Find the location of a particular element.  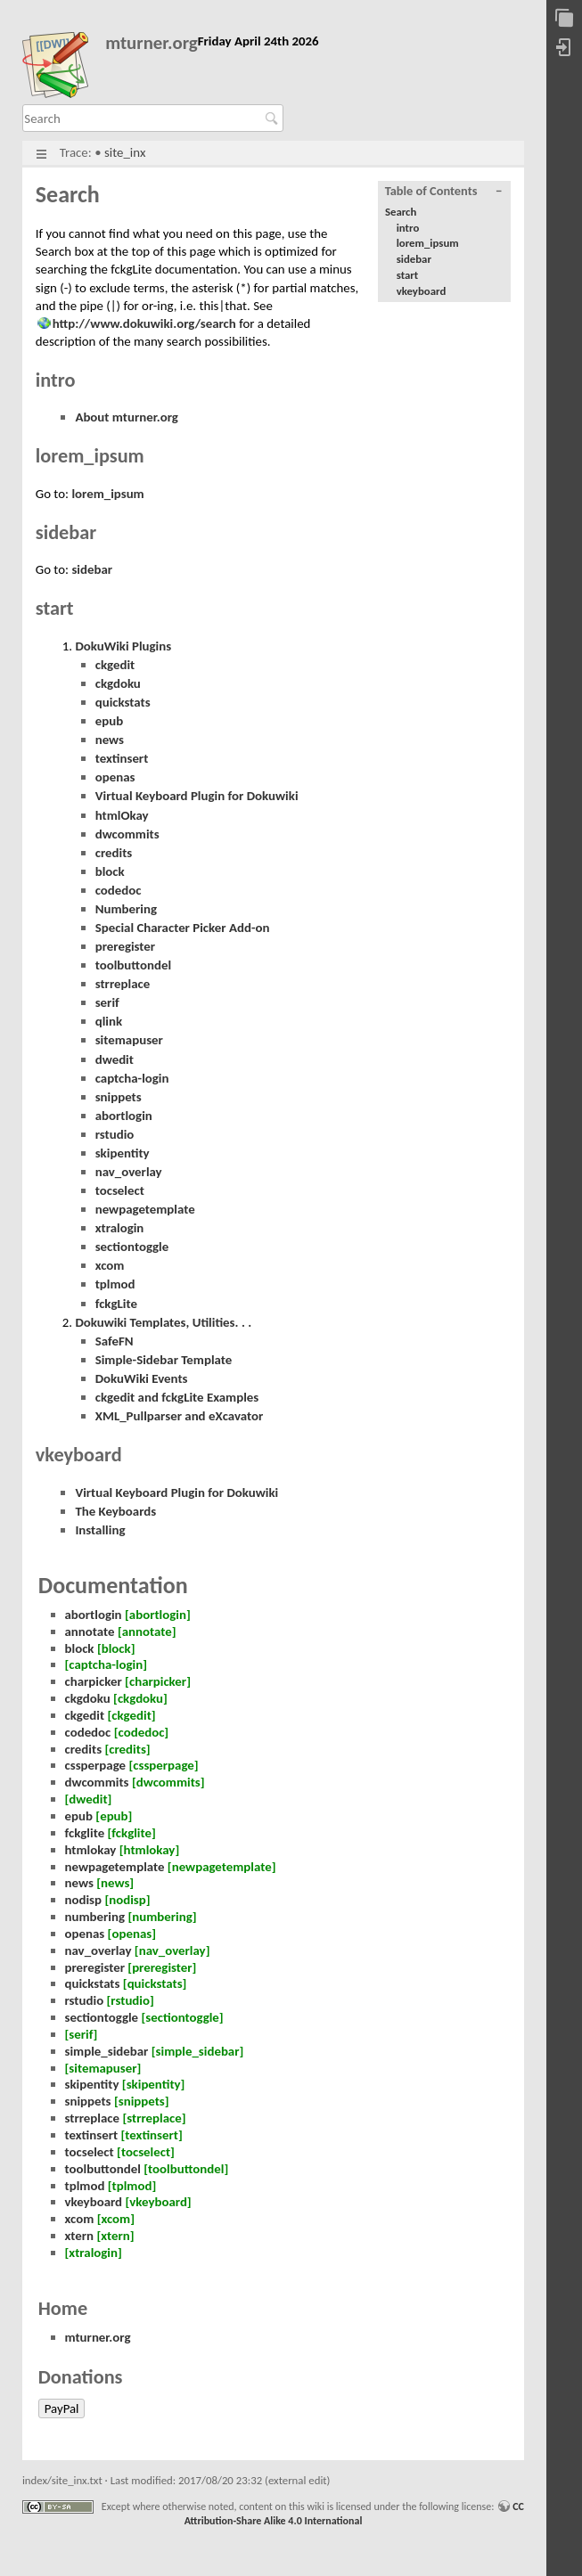

intro is located at coordinates (408, 227).